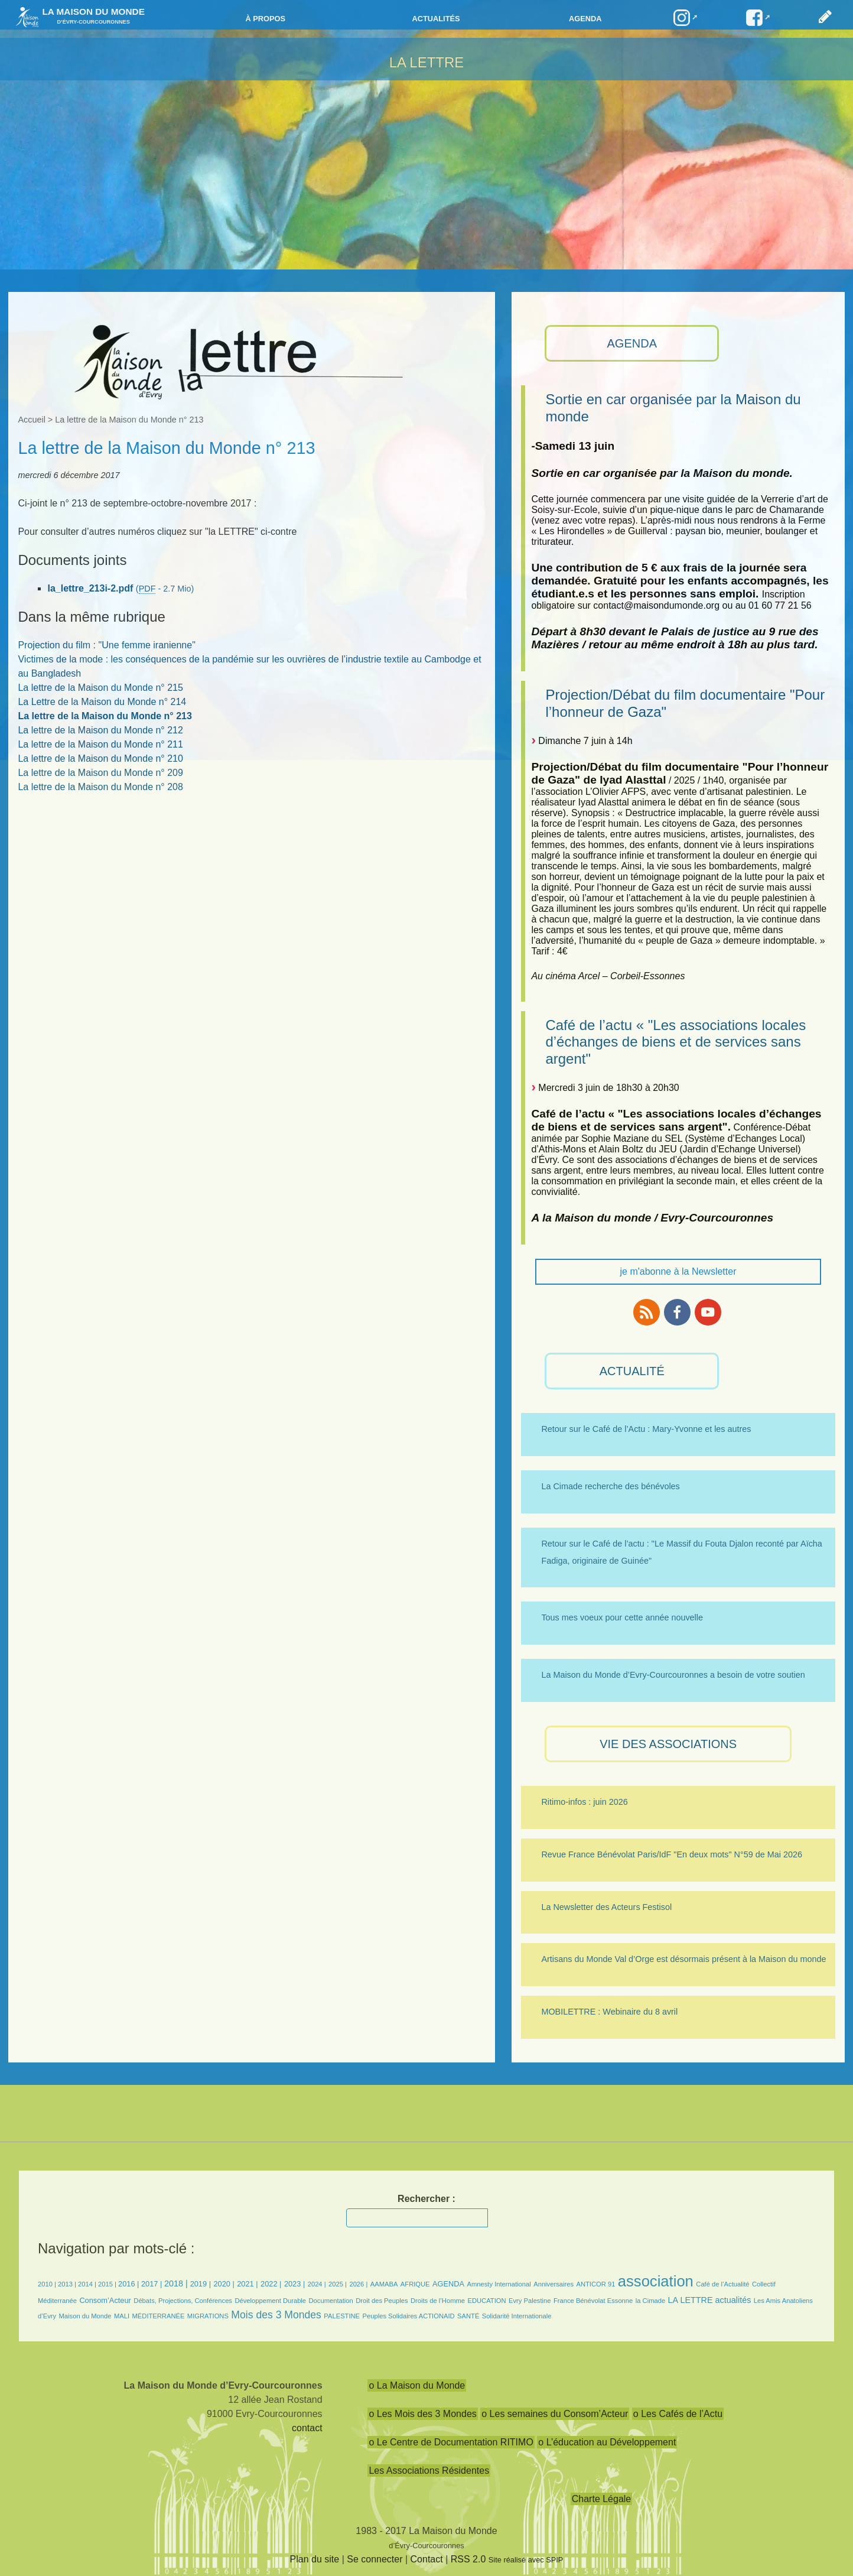  I want to click on Peuples Solidaires ACTIONAID, so click(409, 2316).